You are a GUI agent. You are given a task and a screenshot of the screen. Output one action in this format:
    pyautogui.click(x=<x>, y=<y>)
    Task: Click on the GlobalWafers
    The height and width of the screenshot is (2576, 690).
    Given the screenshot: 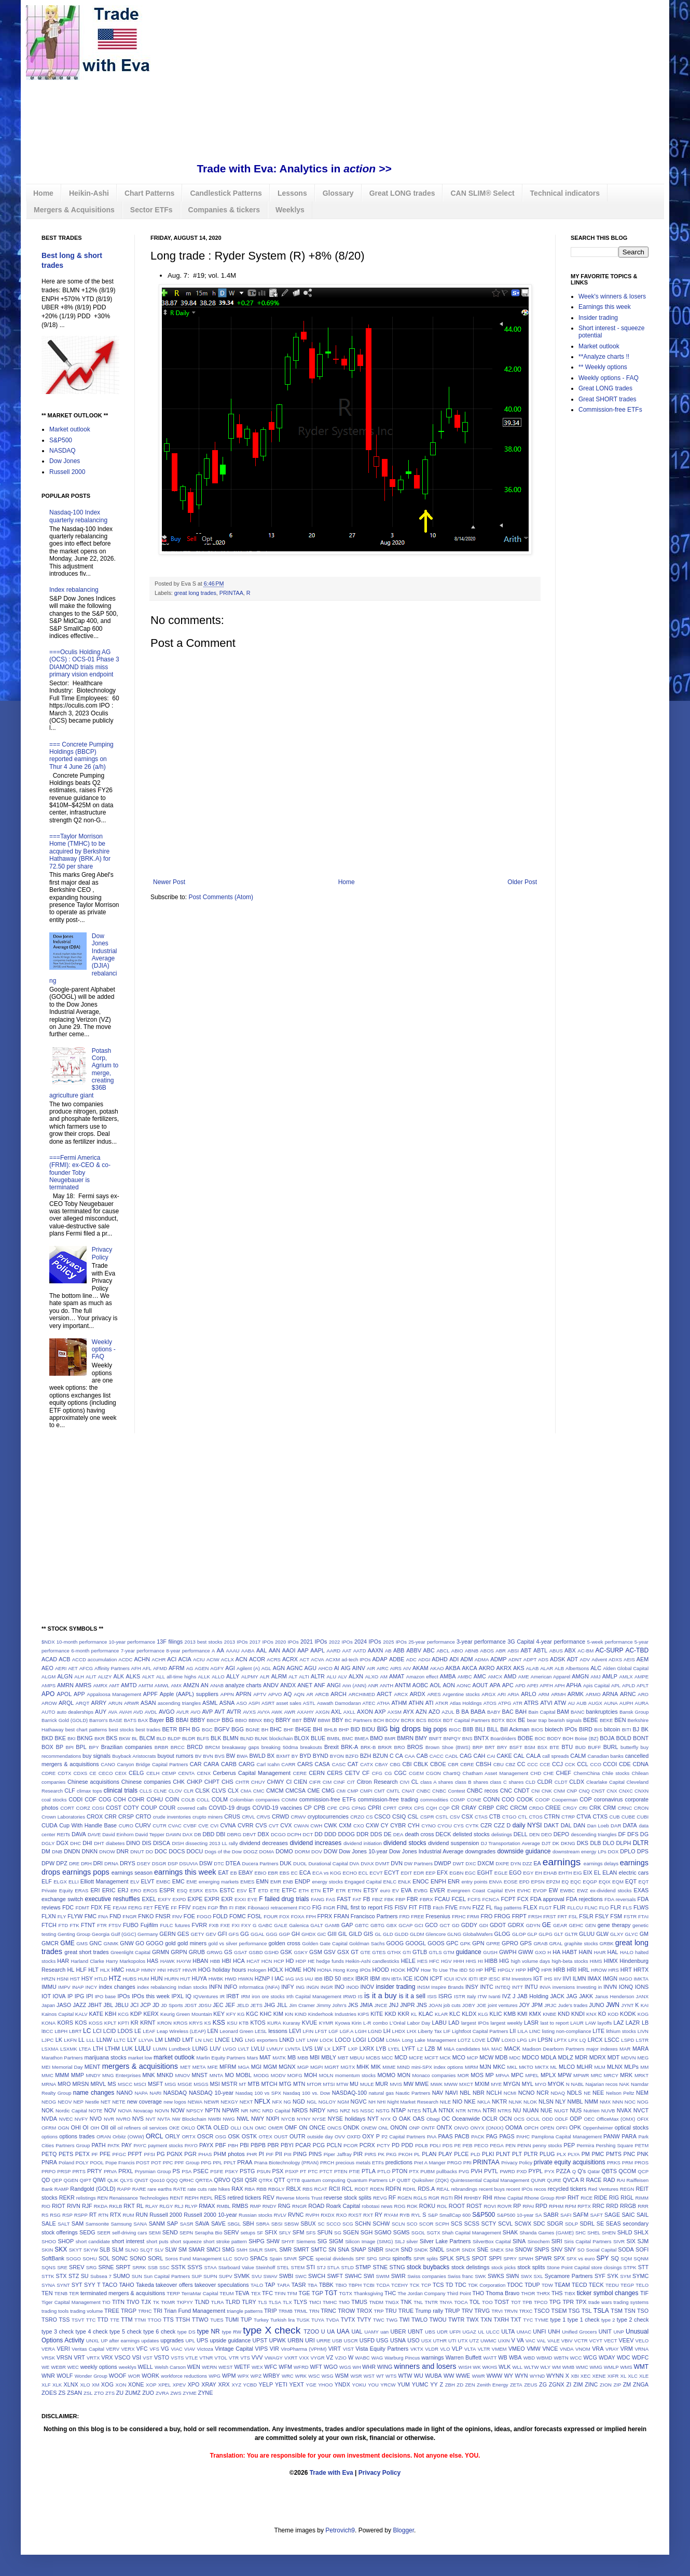 What is the action you would take?
    pyautogui.click(x=478, y=1934)
    